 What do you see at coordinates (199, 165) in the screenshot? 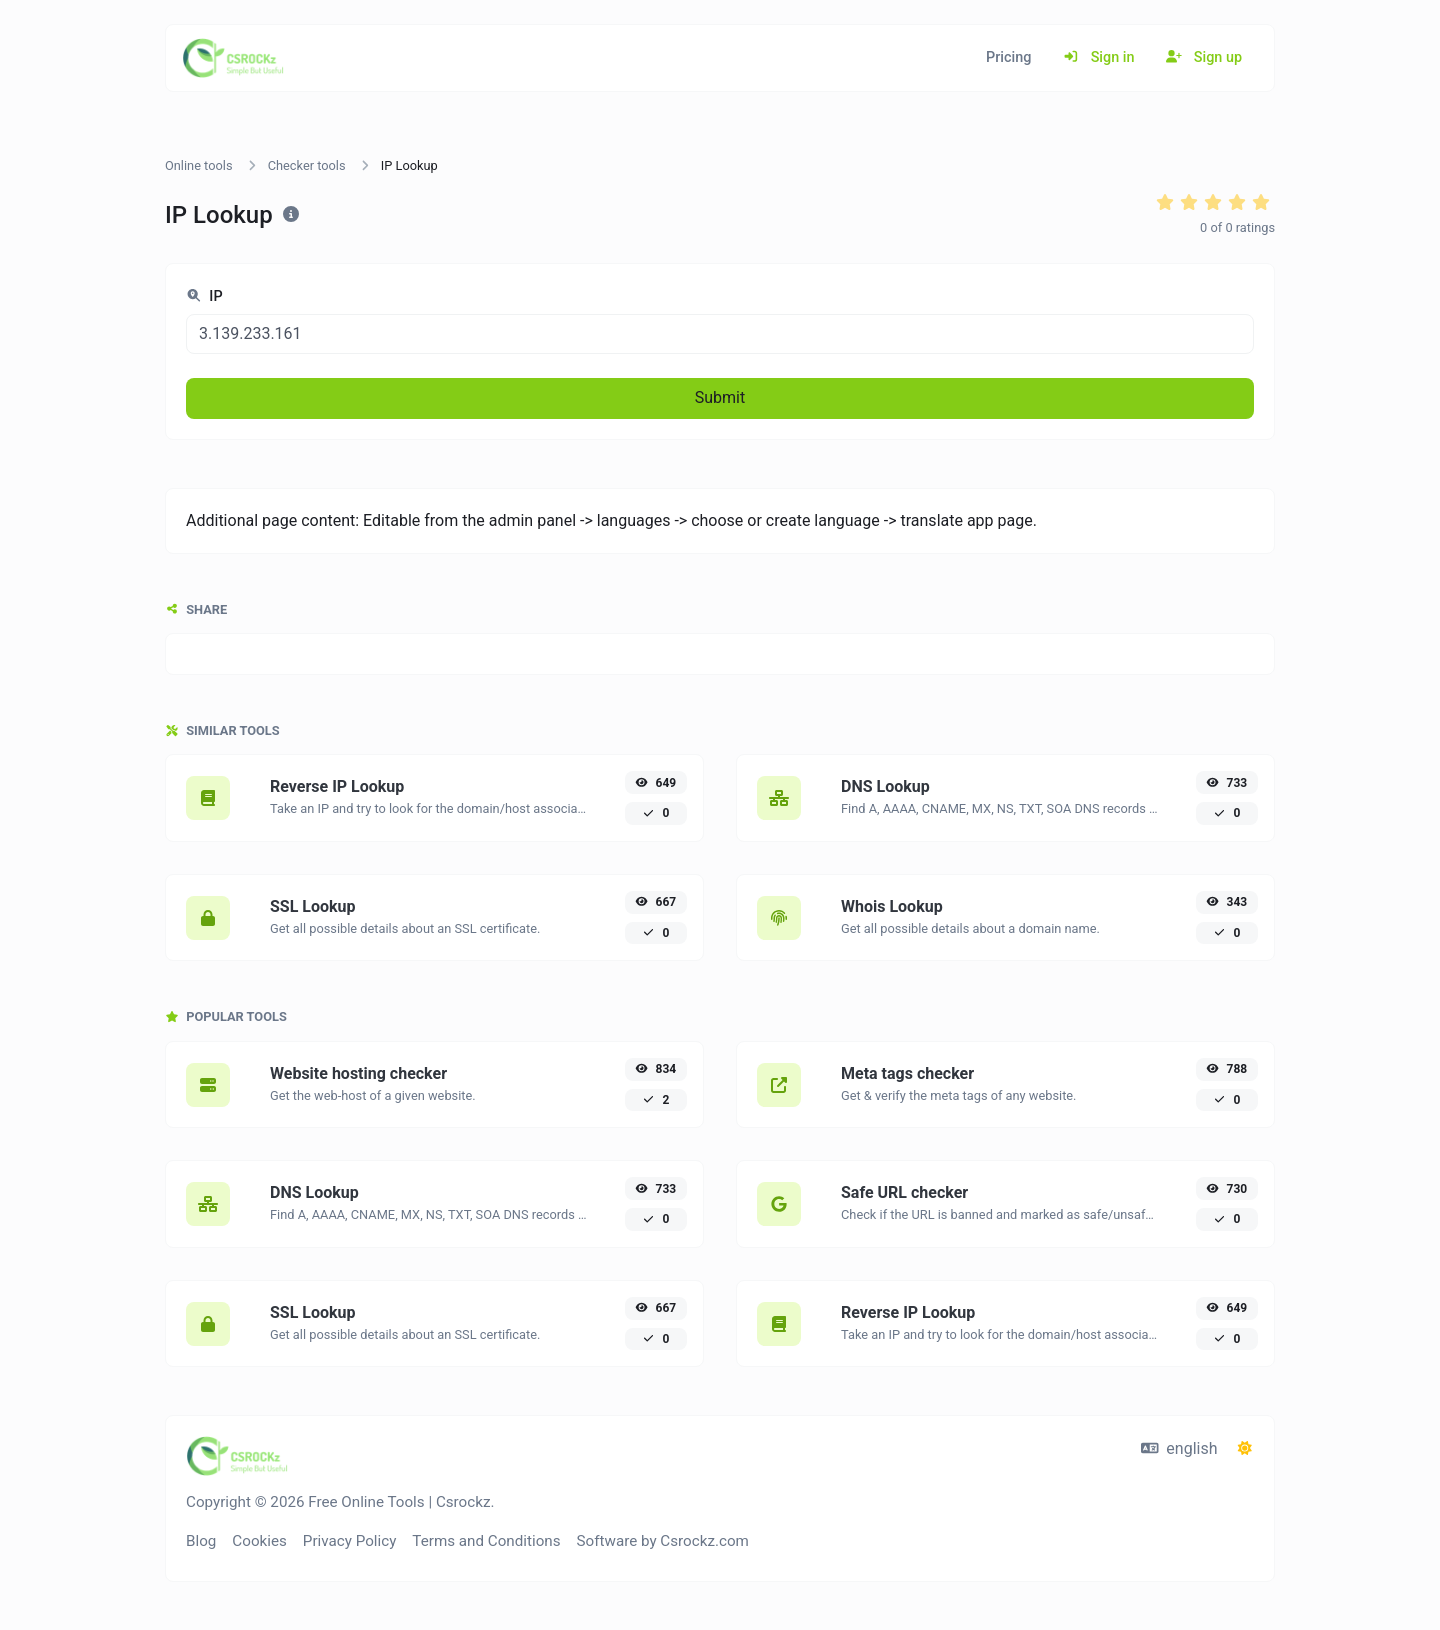
I see `Online tools` at bounding box center [199, 165].